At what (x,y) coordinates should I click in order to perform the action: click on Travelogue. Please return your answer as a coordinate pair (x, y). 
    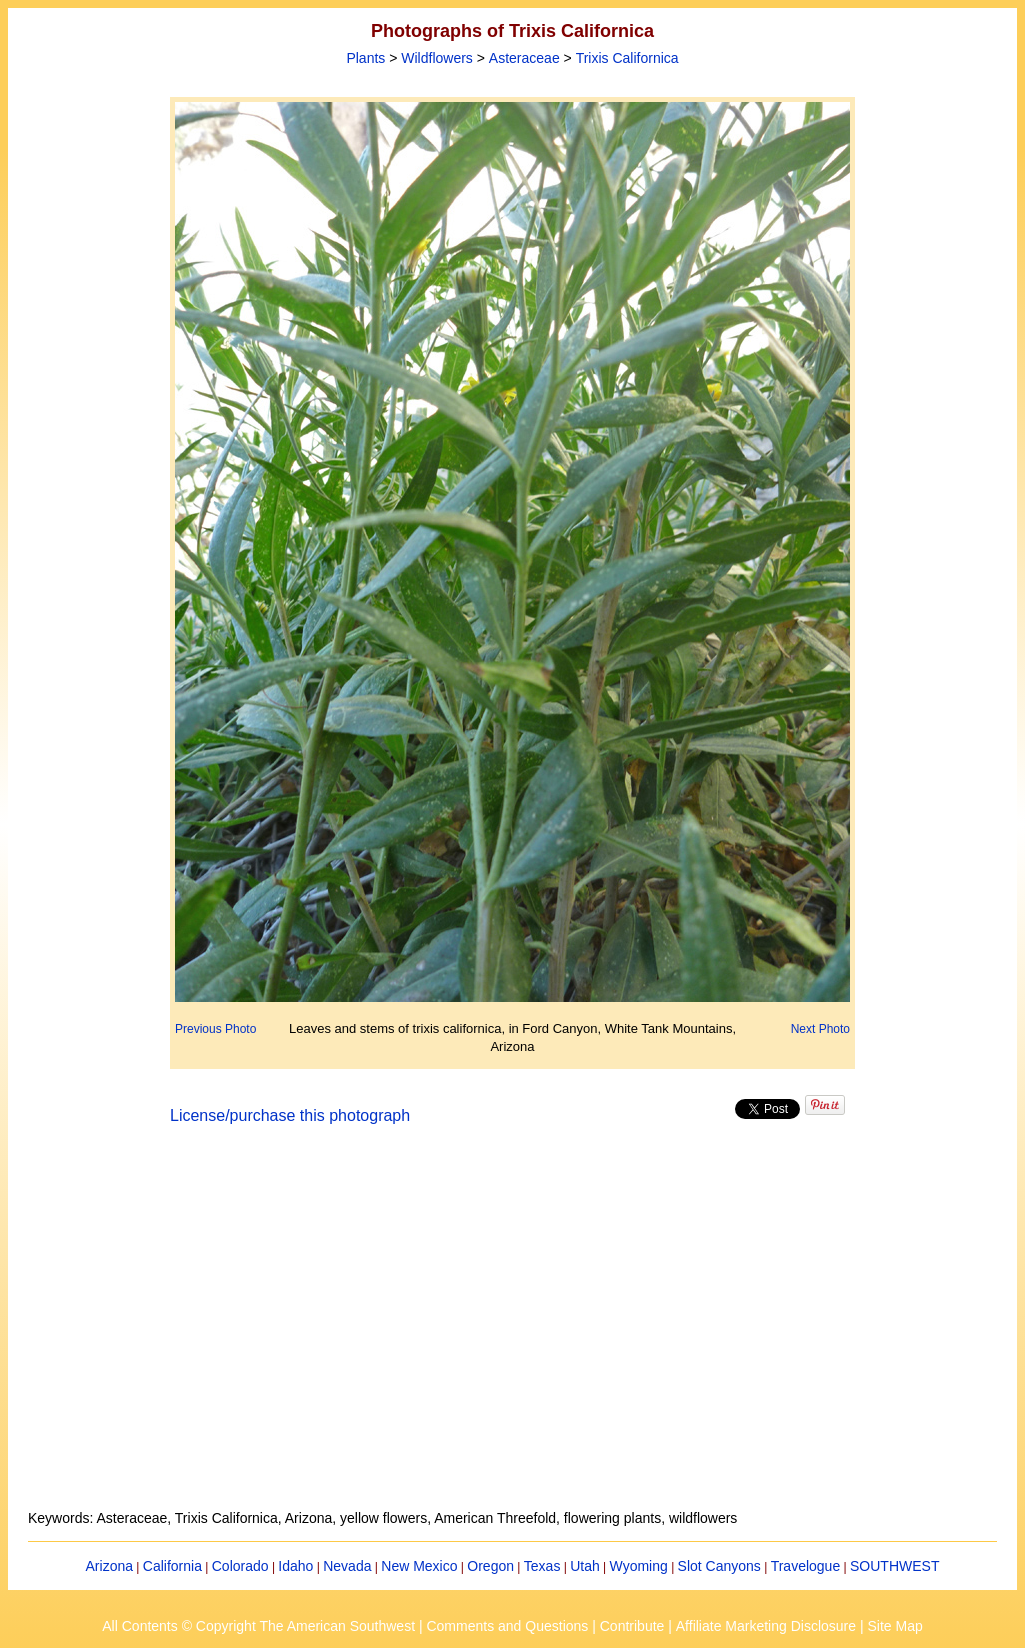
    Looking at the image, I should click on (806, 1566).